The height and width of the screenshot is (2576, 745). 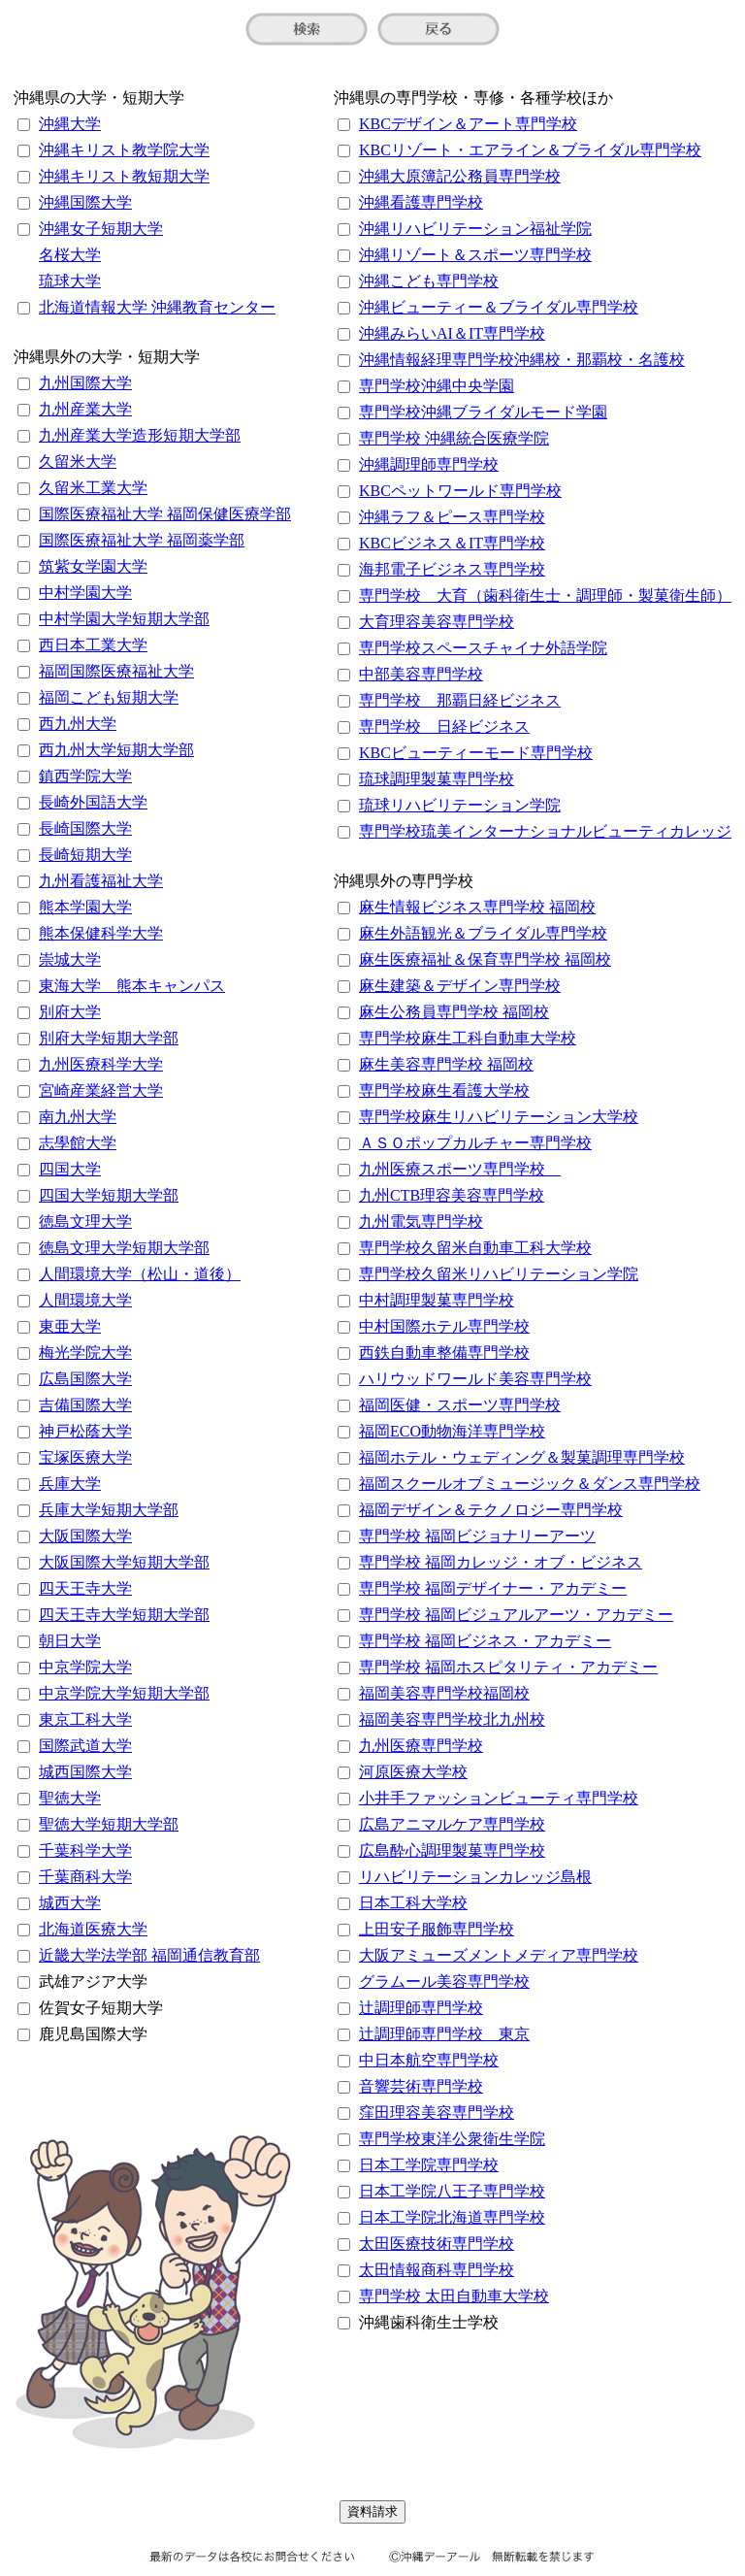 I want to click on 海邦電子ビジネス専門学校, so click(x=452, y=569).